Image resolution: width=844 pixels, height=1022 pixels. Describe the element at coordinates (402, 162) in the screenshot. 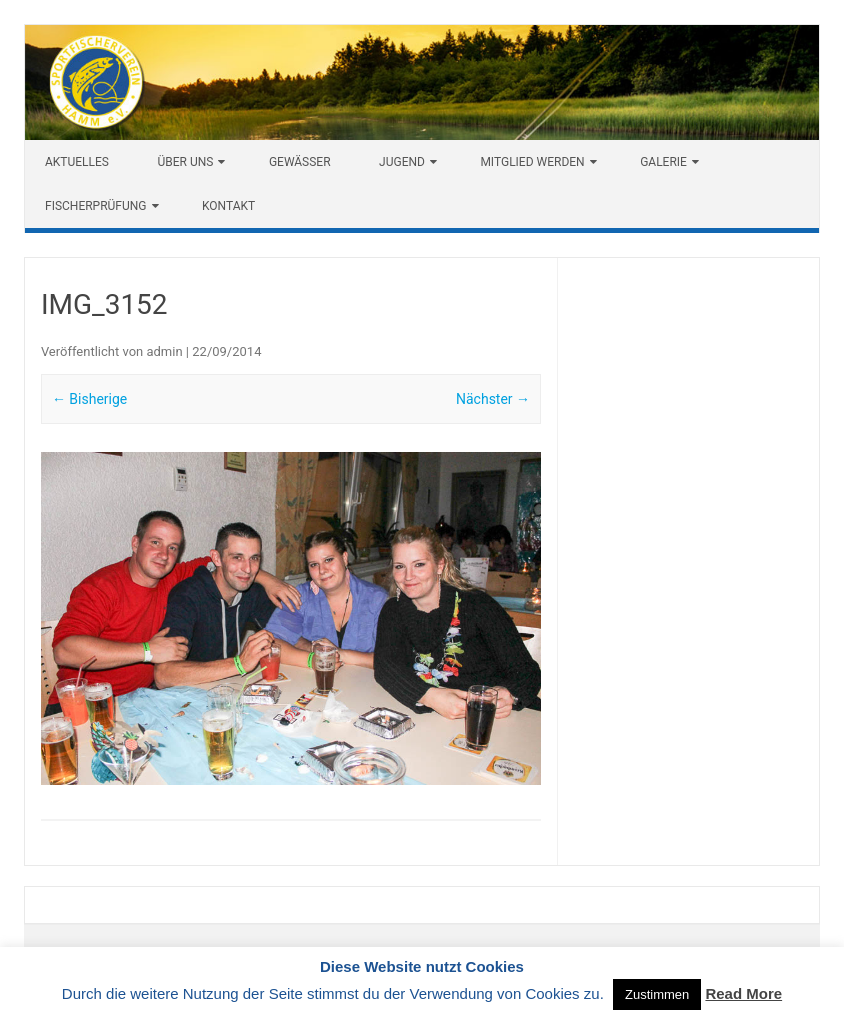

I see `Jugend` at that location.